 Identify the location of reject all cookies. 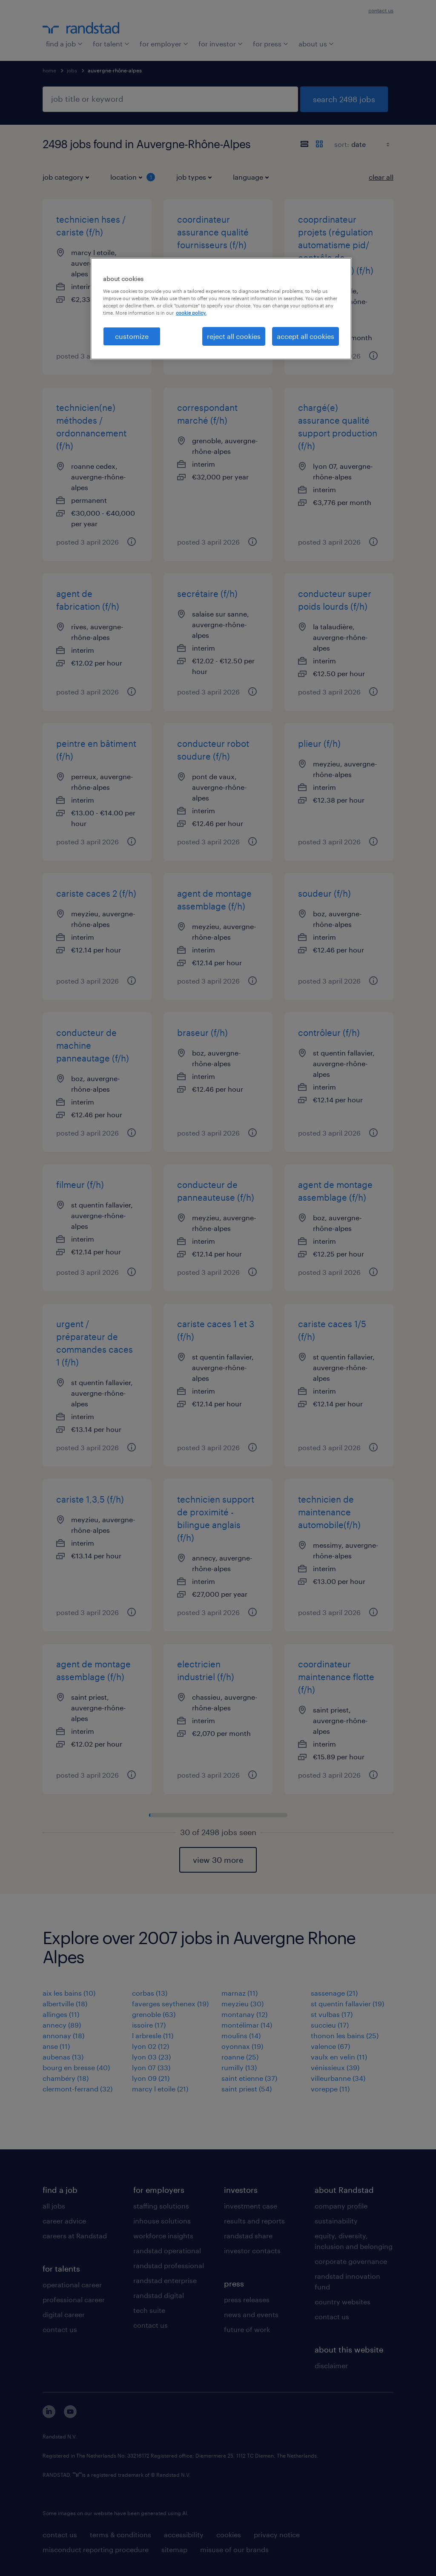
(234, 336).